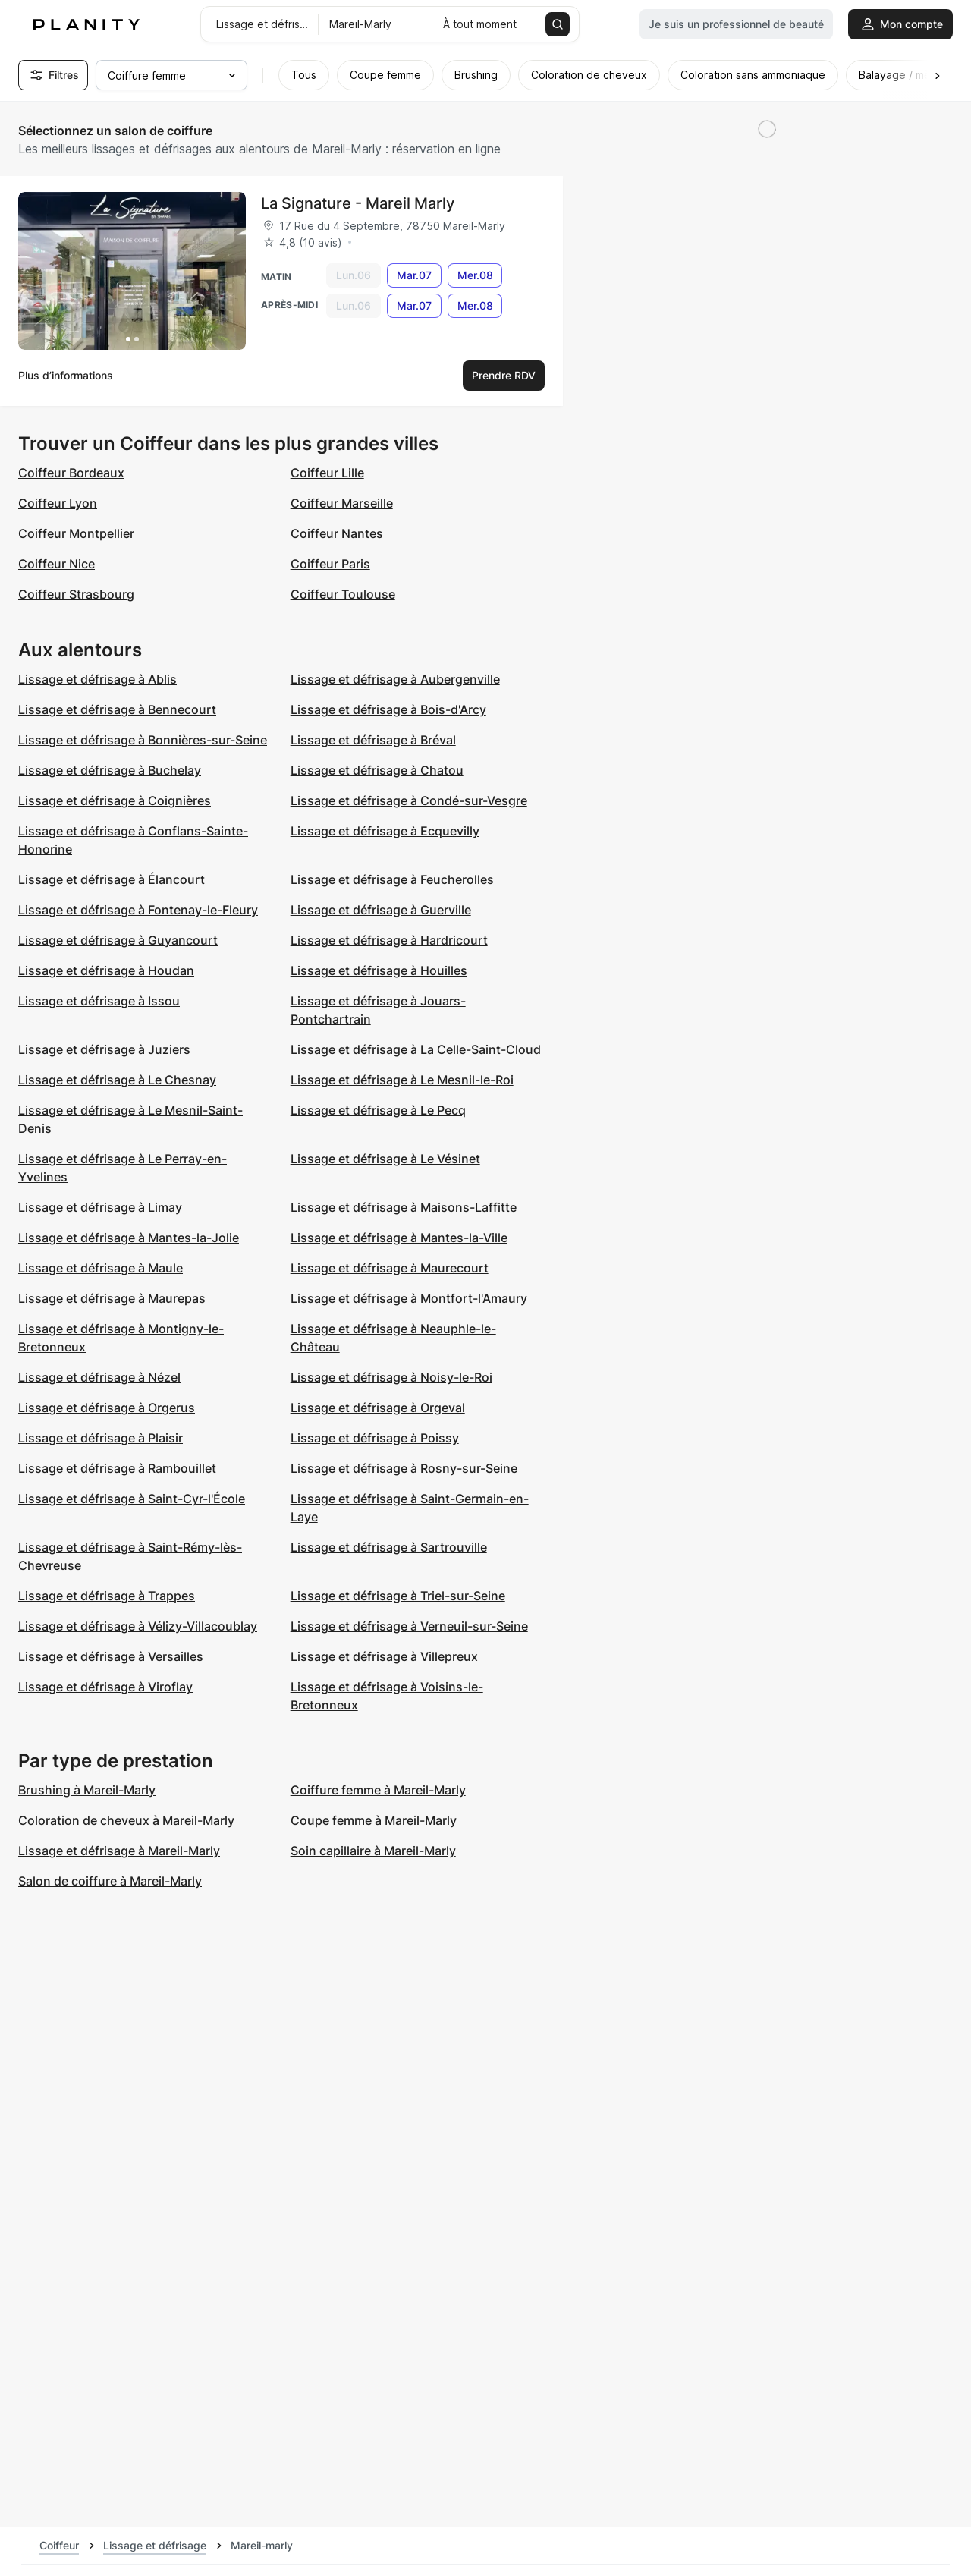 Image resolution: width=971 pixels, height=2576 pixels. I want to click on Lissage et défrisage à Condé-sur-Vesgre, so click(409, 800).